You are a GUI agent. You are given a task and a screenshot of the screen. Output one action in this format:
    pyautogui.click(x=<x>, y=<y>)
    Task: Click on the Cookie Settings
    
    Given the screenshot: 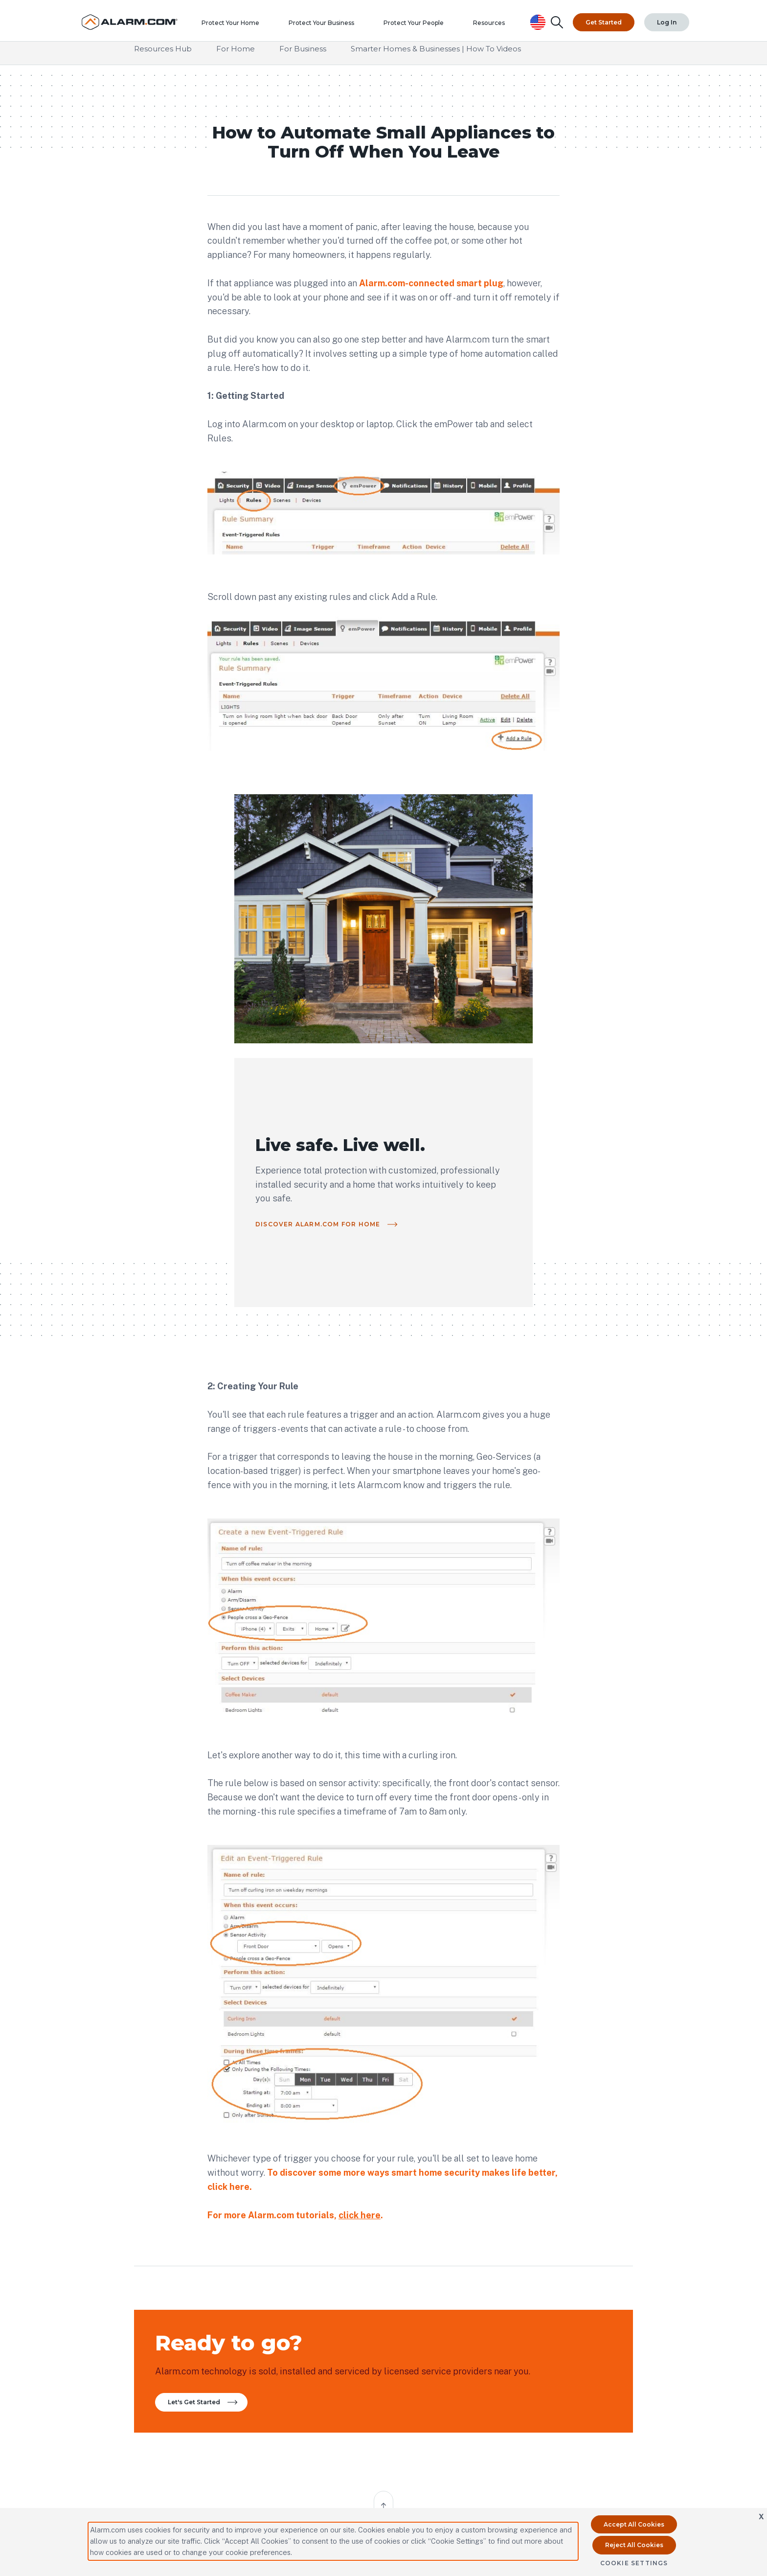 What is the action you would take?
    pyautogui.click(x=634, y=2563)
    